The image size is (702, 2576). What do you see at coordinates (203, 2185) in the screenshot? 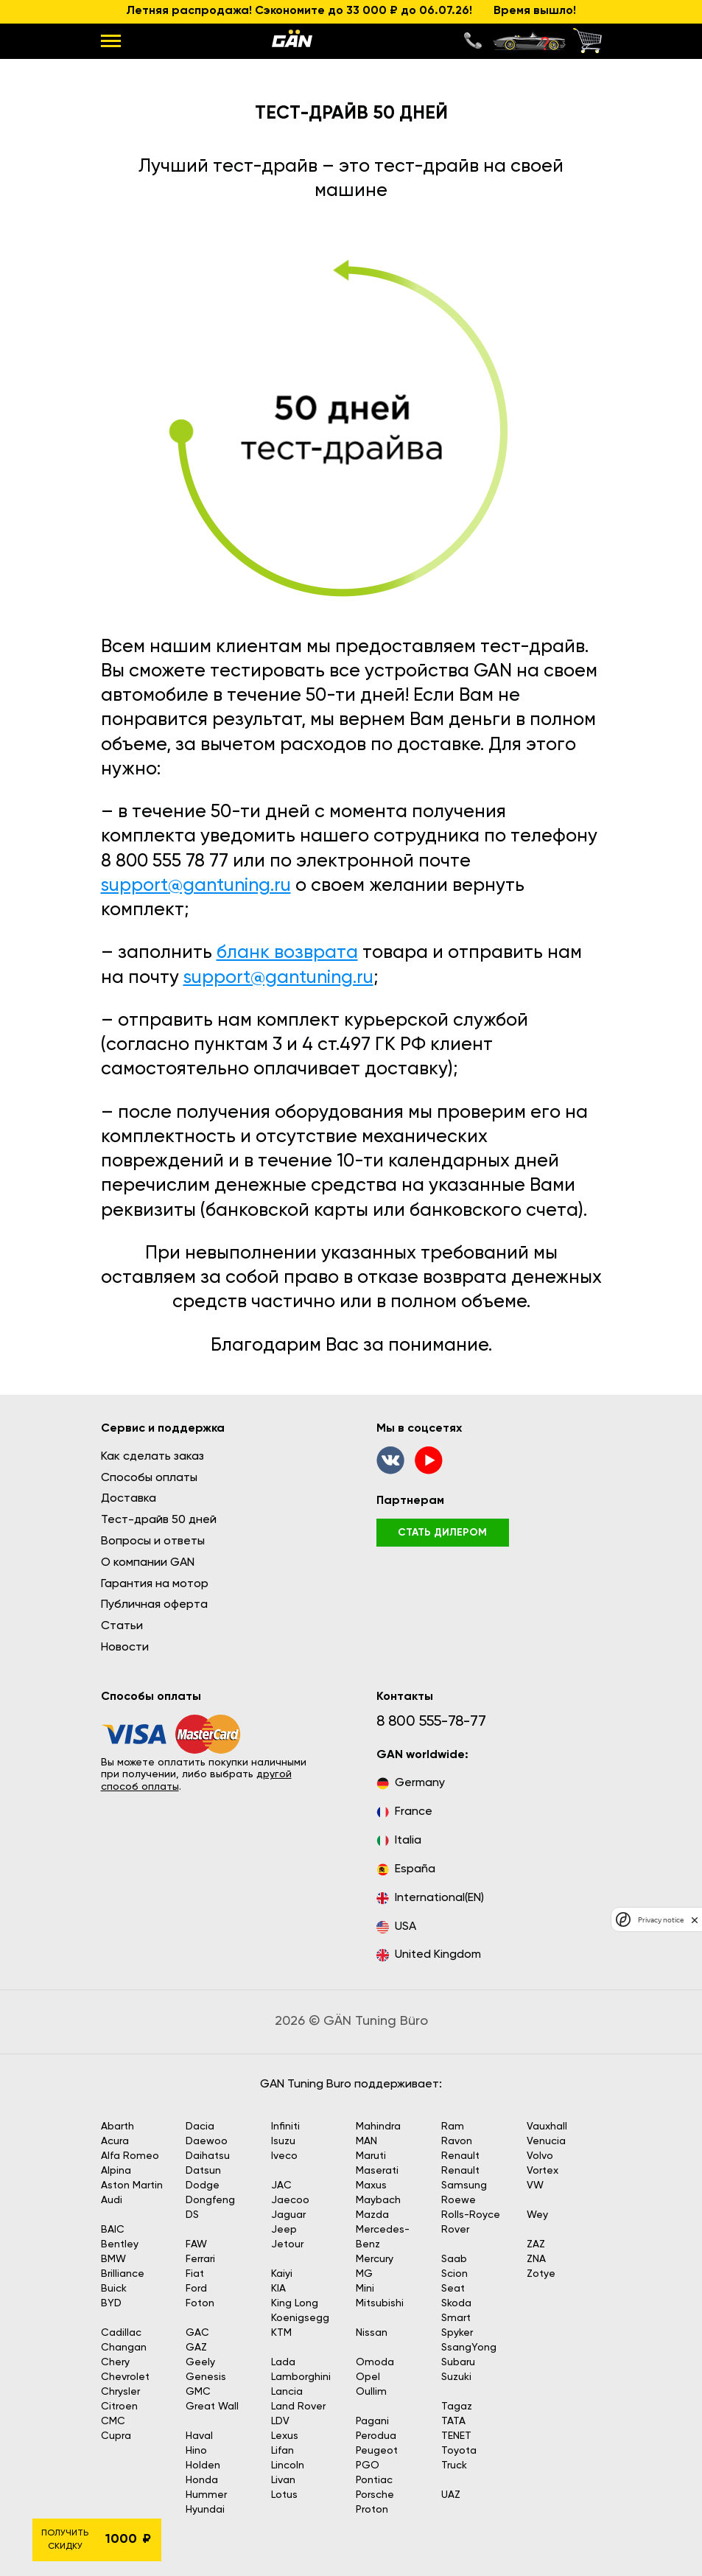
I see `Dodge` at bounding box center [203, 2185].